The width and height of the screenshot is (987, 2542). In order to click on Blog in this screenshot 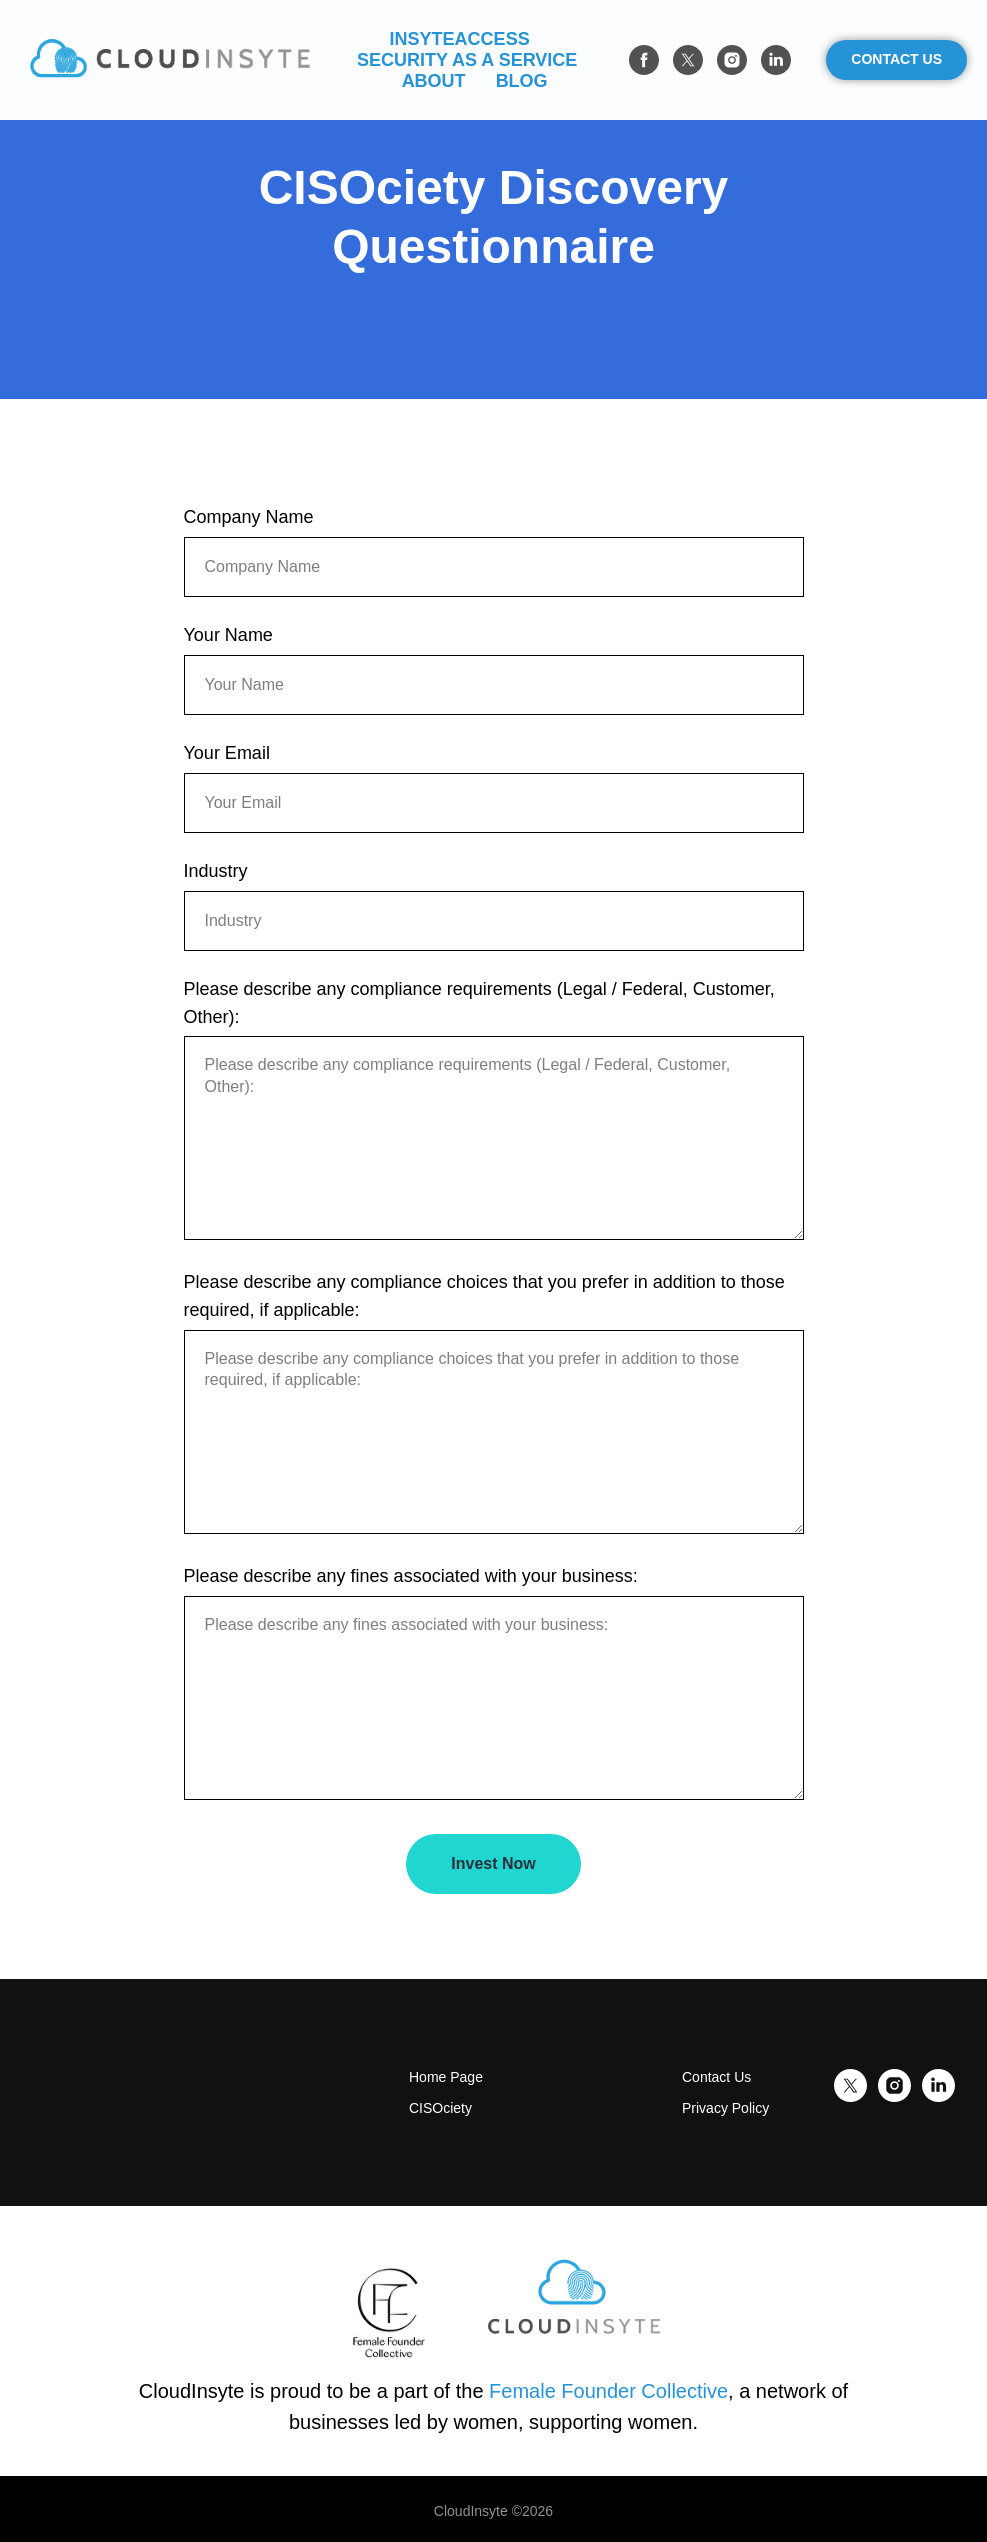, I will do `click(522, 81)`.